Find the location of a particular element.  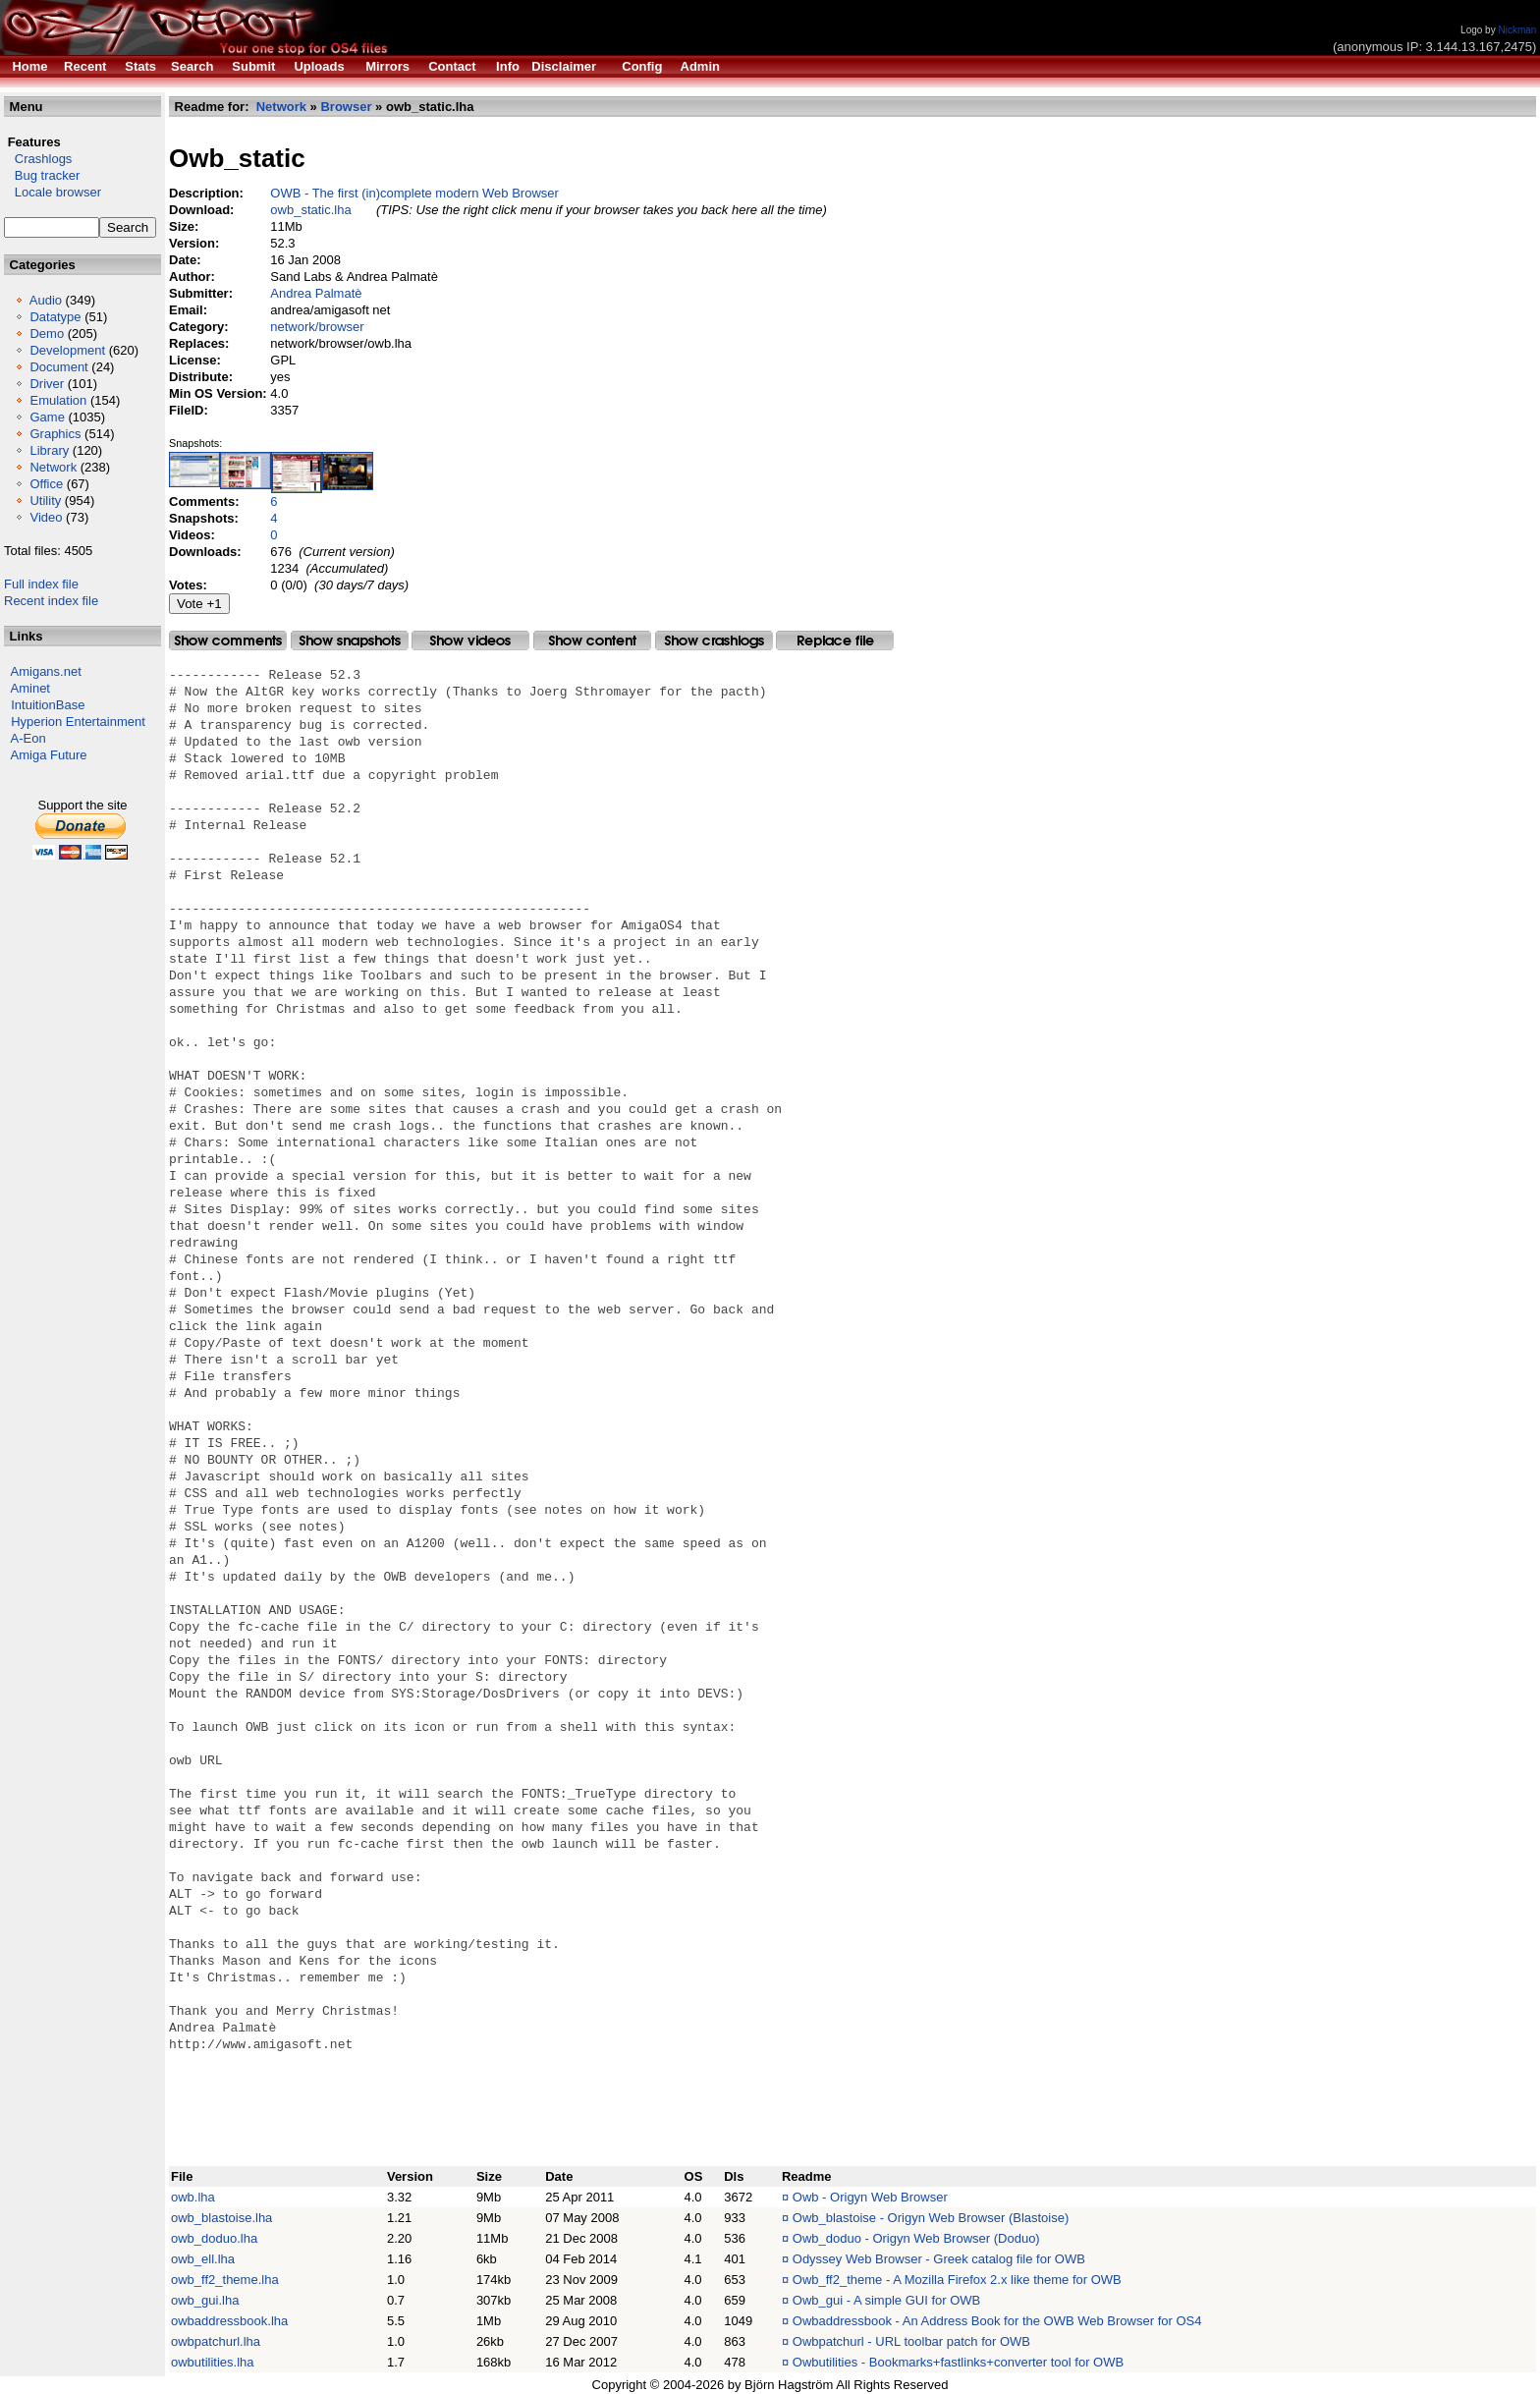

owbpatchurl.lha is located at coordinates (215, 2341).